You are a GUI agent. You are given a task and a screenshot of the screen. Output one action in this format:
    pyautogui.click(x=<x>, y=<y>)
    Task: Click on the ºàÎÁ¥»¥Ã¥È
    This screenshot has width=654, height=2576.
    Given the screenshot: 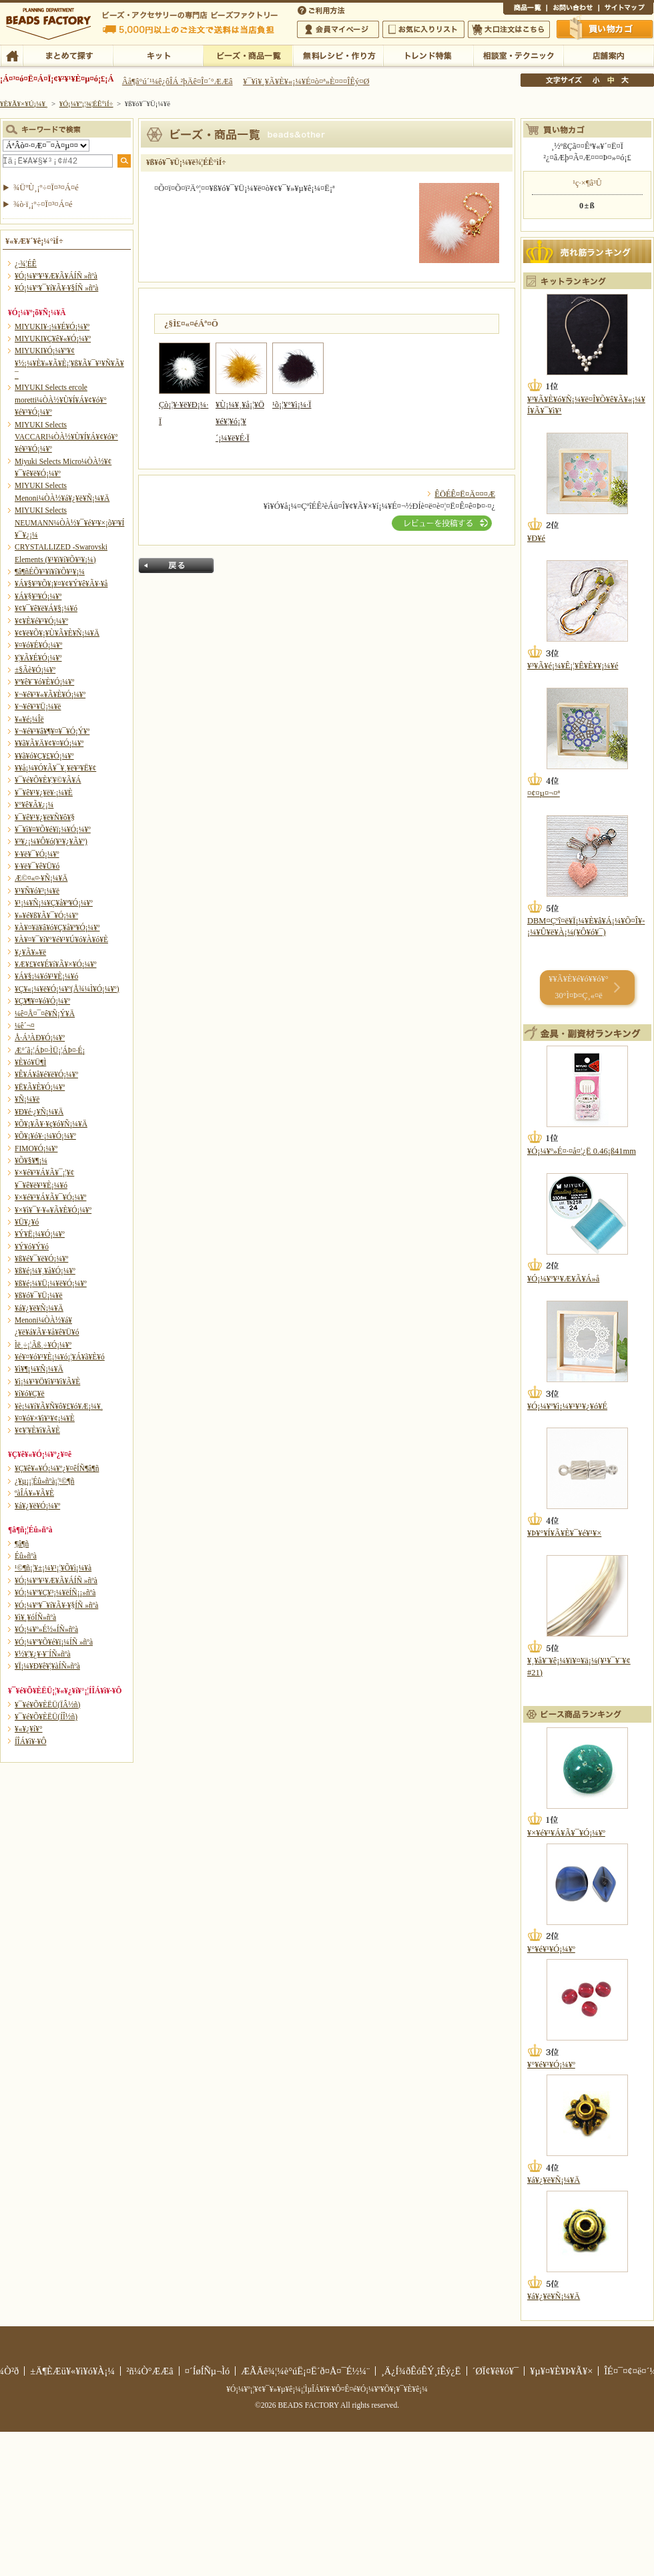 What is the action you would take?
    pyautogui.click(x=34, y=1493)
    